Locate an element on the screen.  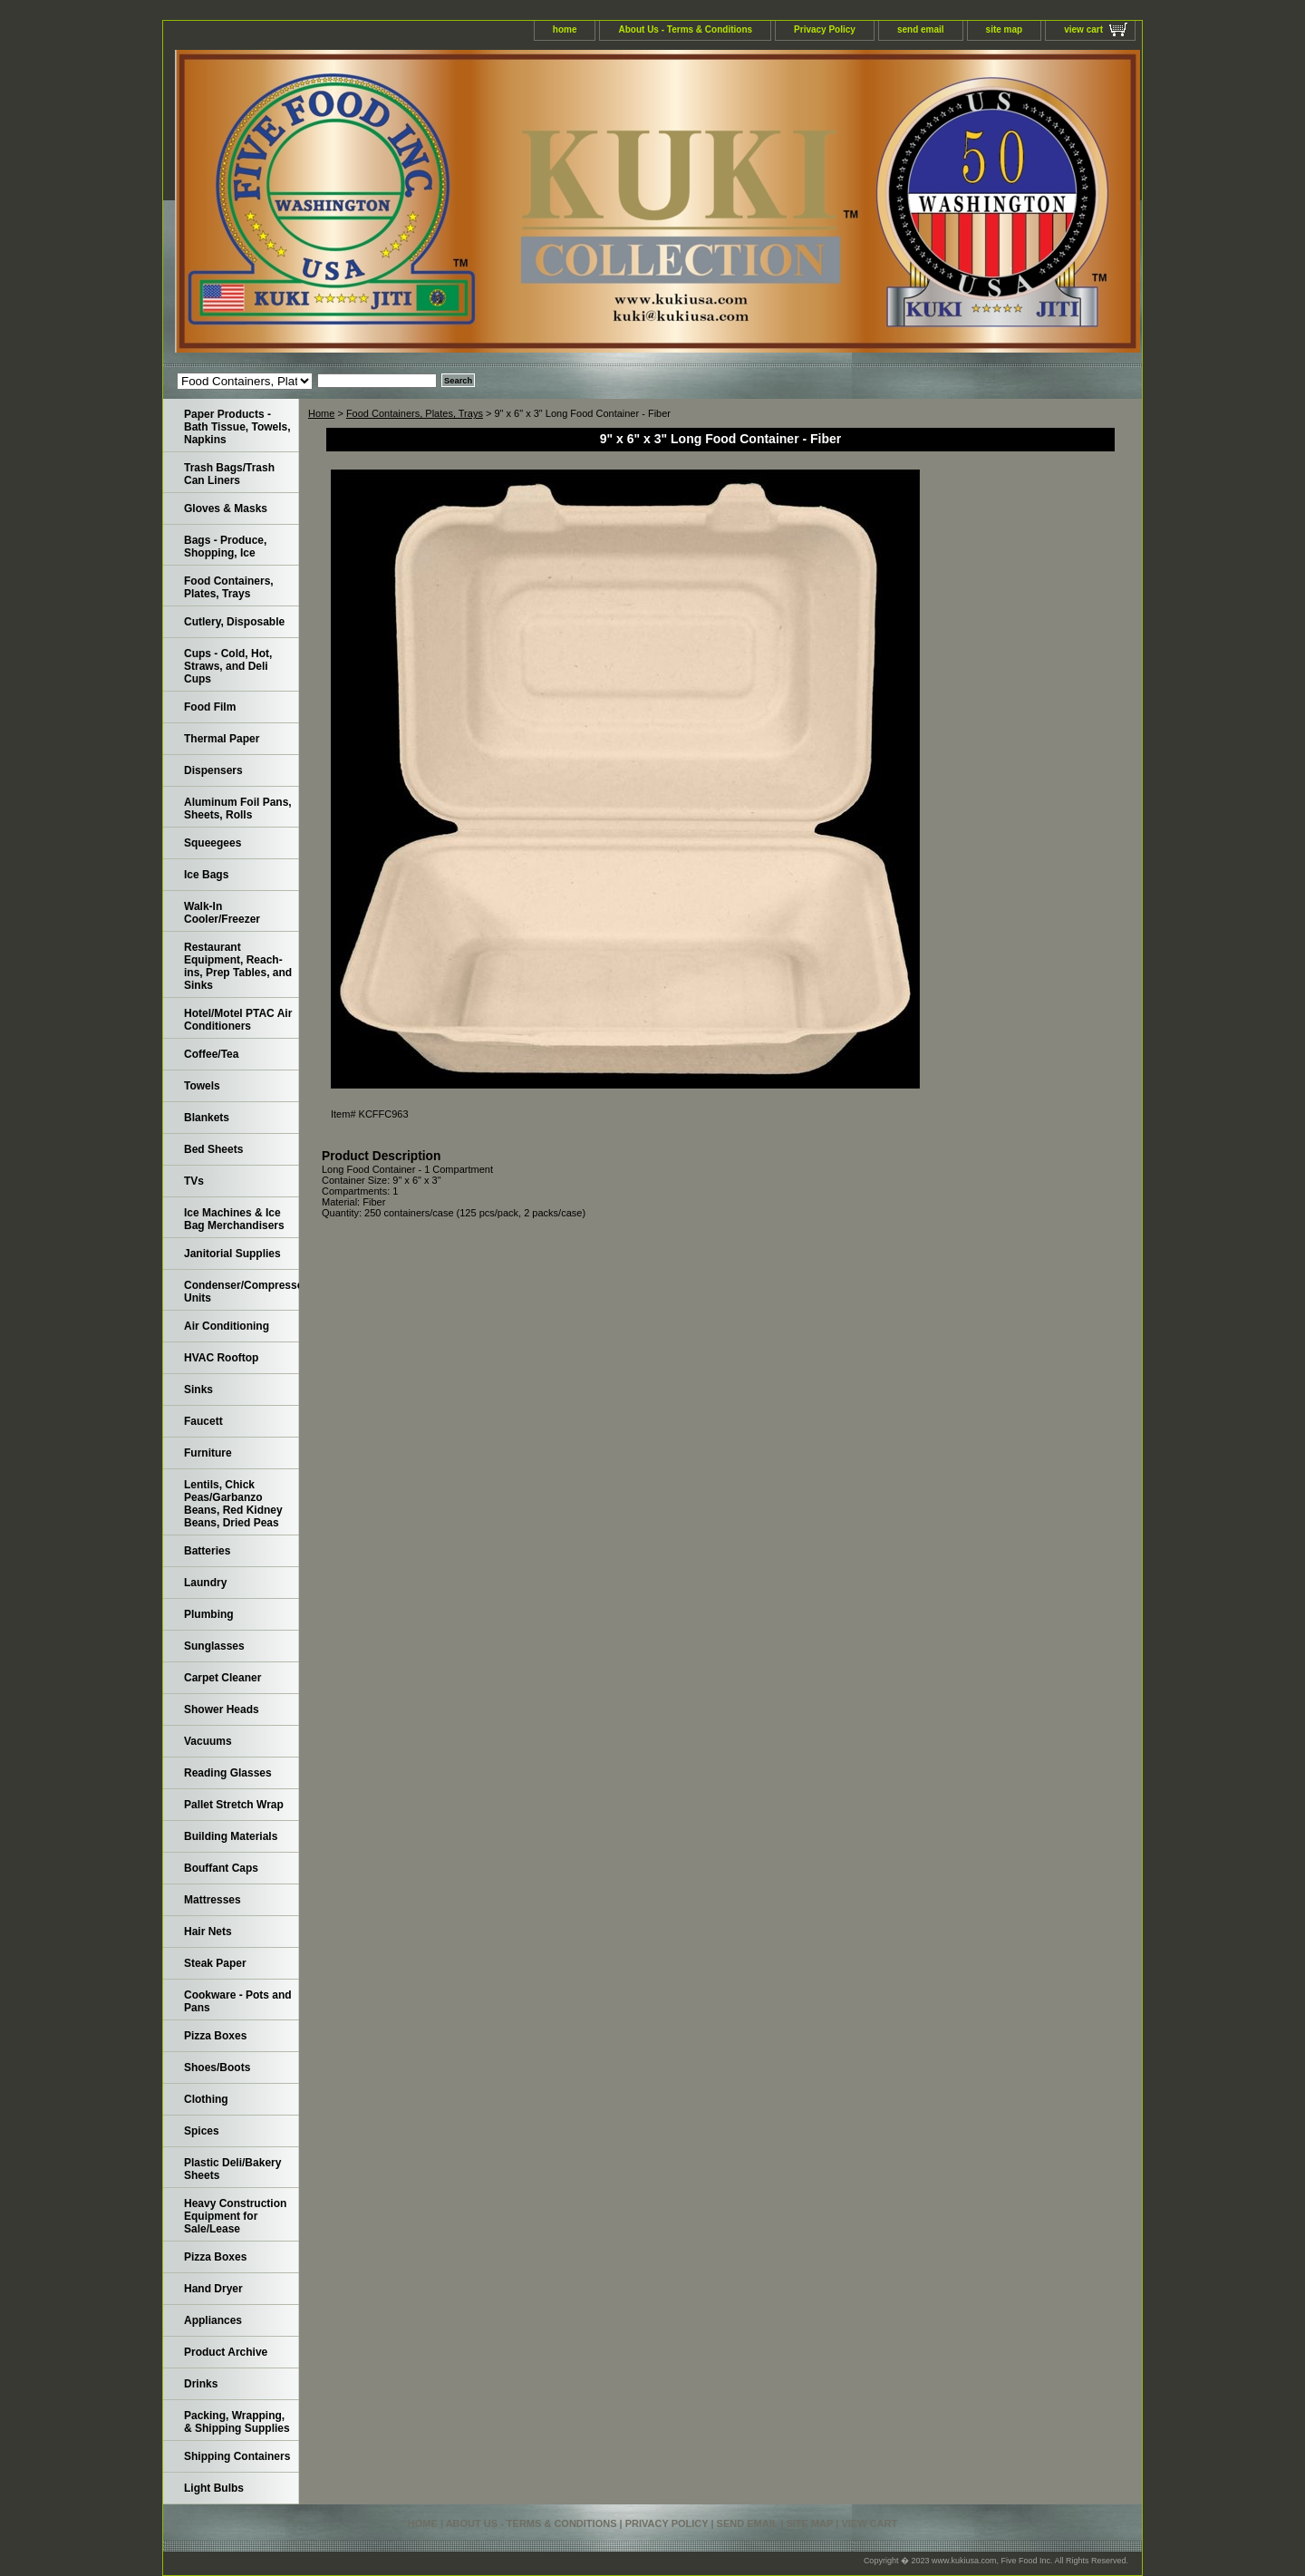
Condenser/Compressor Units is located at coordinates (241, 1291).